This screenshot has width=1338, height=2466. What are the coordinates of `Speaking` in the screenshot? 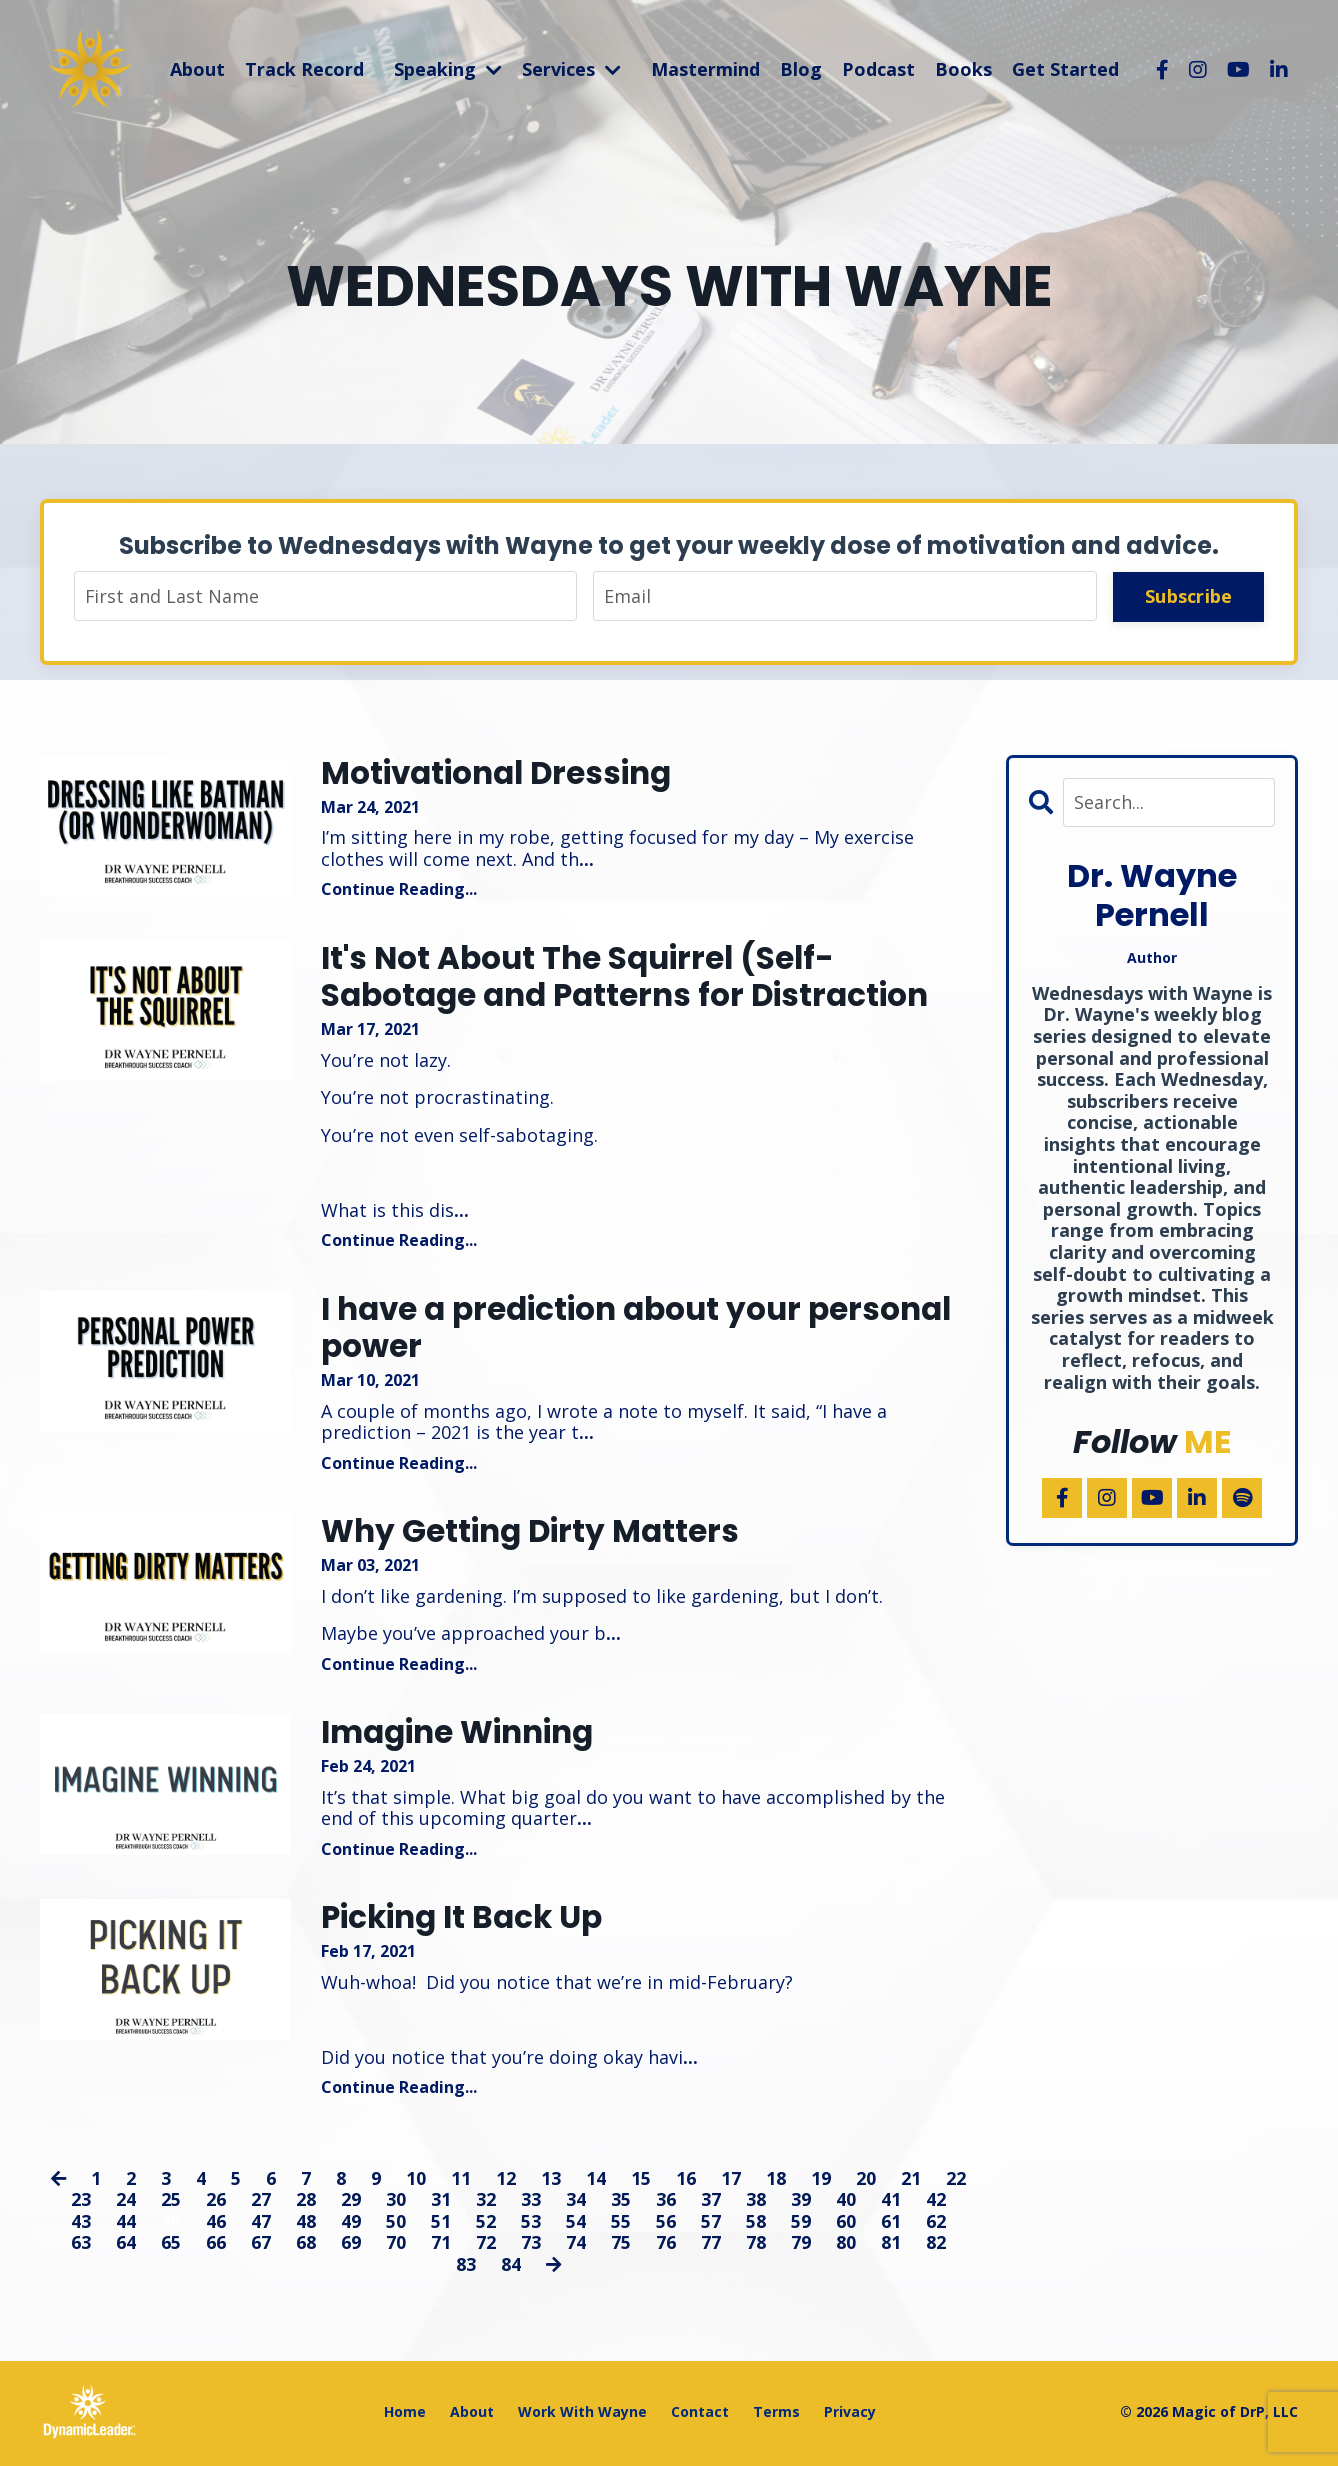 It's located at (448, 69).